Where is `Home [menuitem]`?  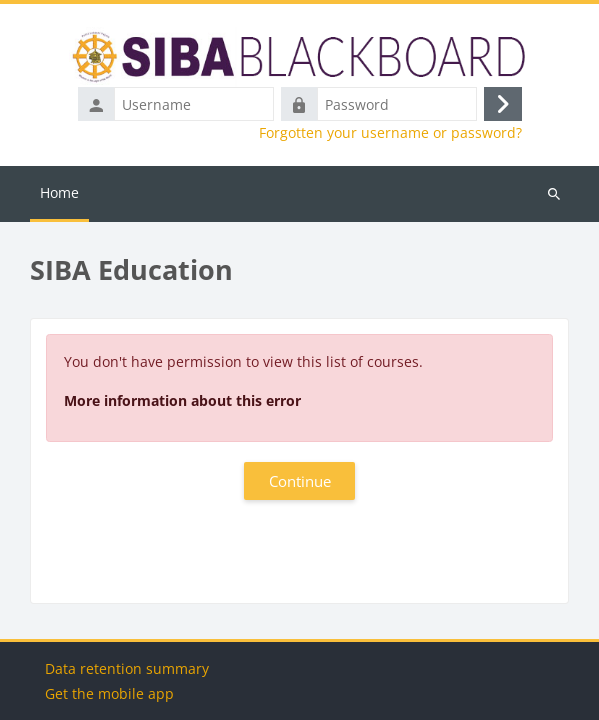
Home [menuitem] is located at coordinates (59, 192).